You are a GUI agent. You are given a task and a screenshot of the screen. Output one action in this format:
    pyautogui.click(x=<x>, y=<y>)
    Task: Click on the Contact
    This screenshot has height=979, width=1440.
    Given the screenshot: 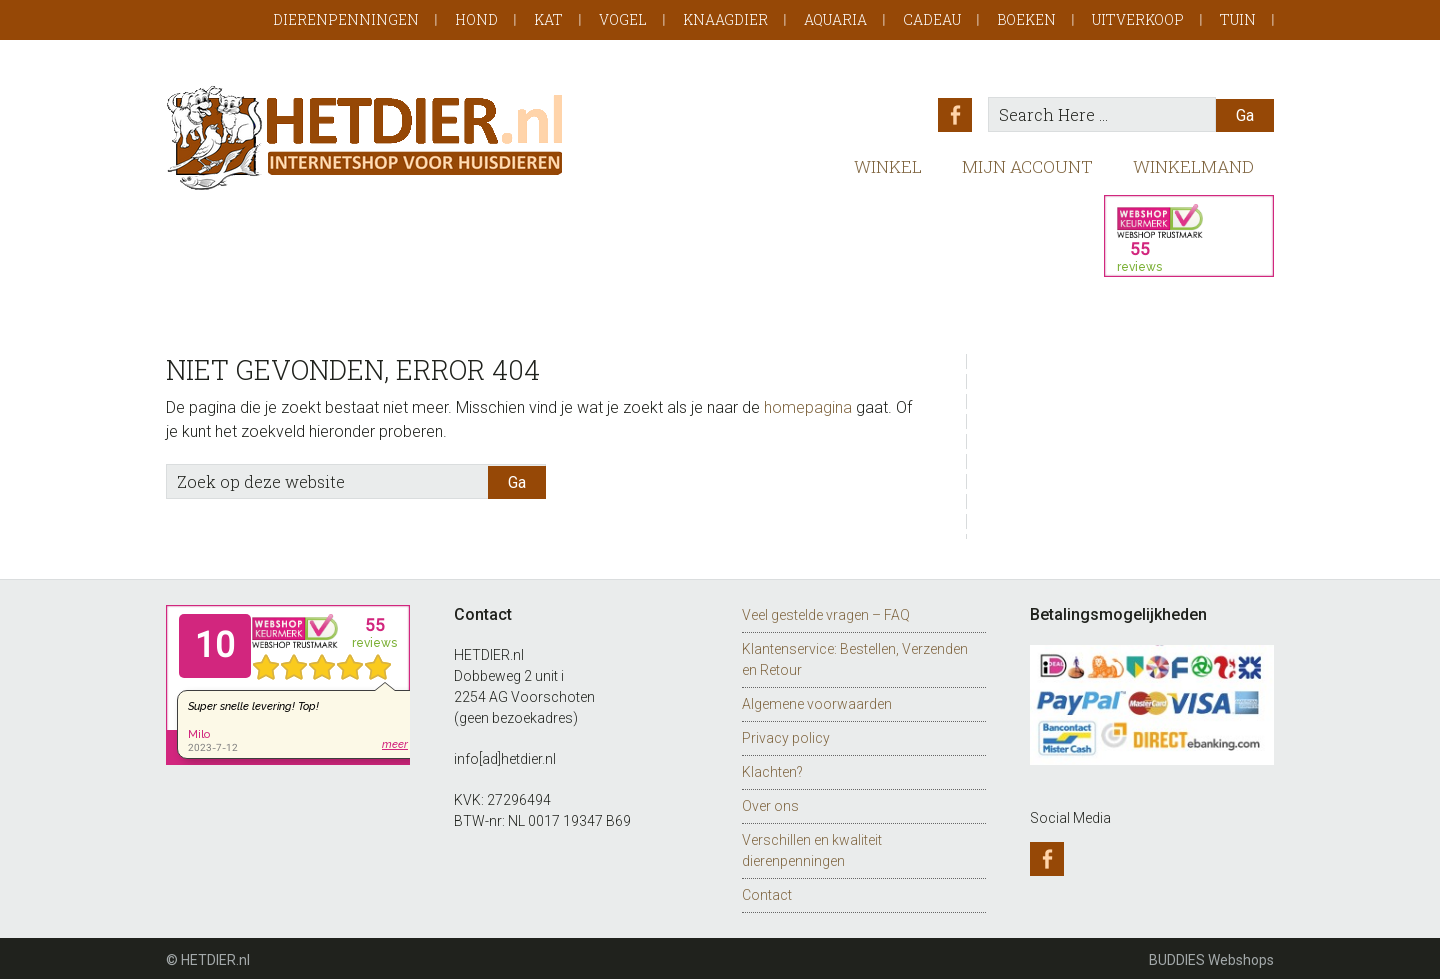 What is the action you would take?
    pyautogui.click(x=767, y=892)
    